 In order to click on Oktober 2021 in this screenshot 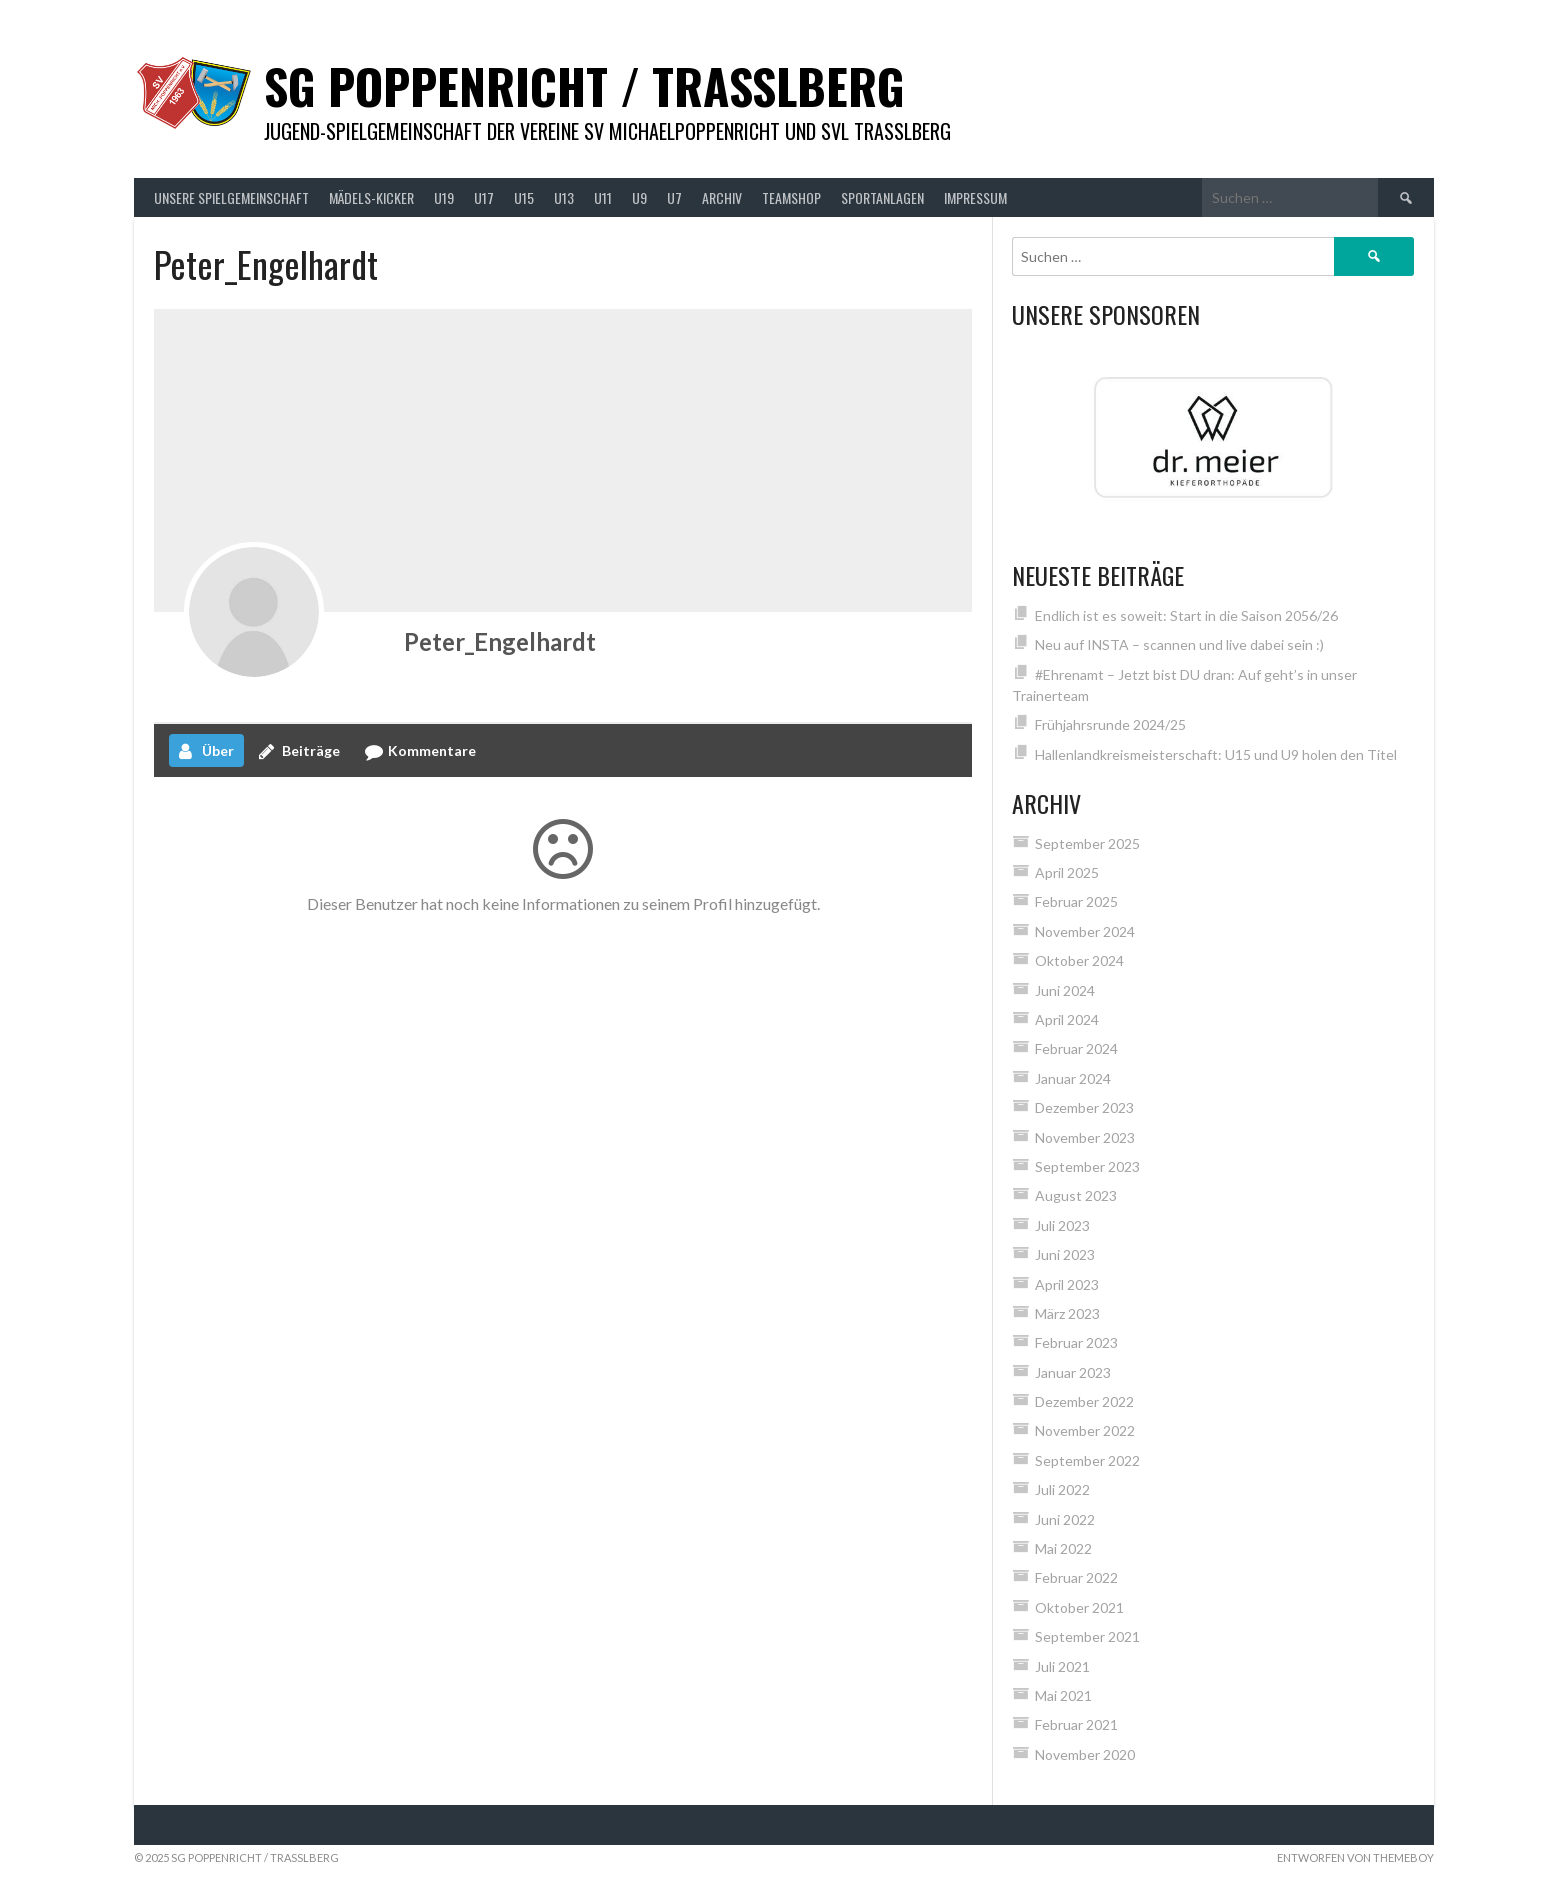, I will do `click(1079, 1607)`.